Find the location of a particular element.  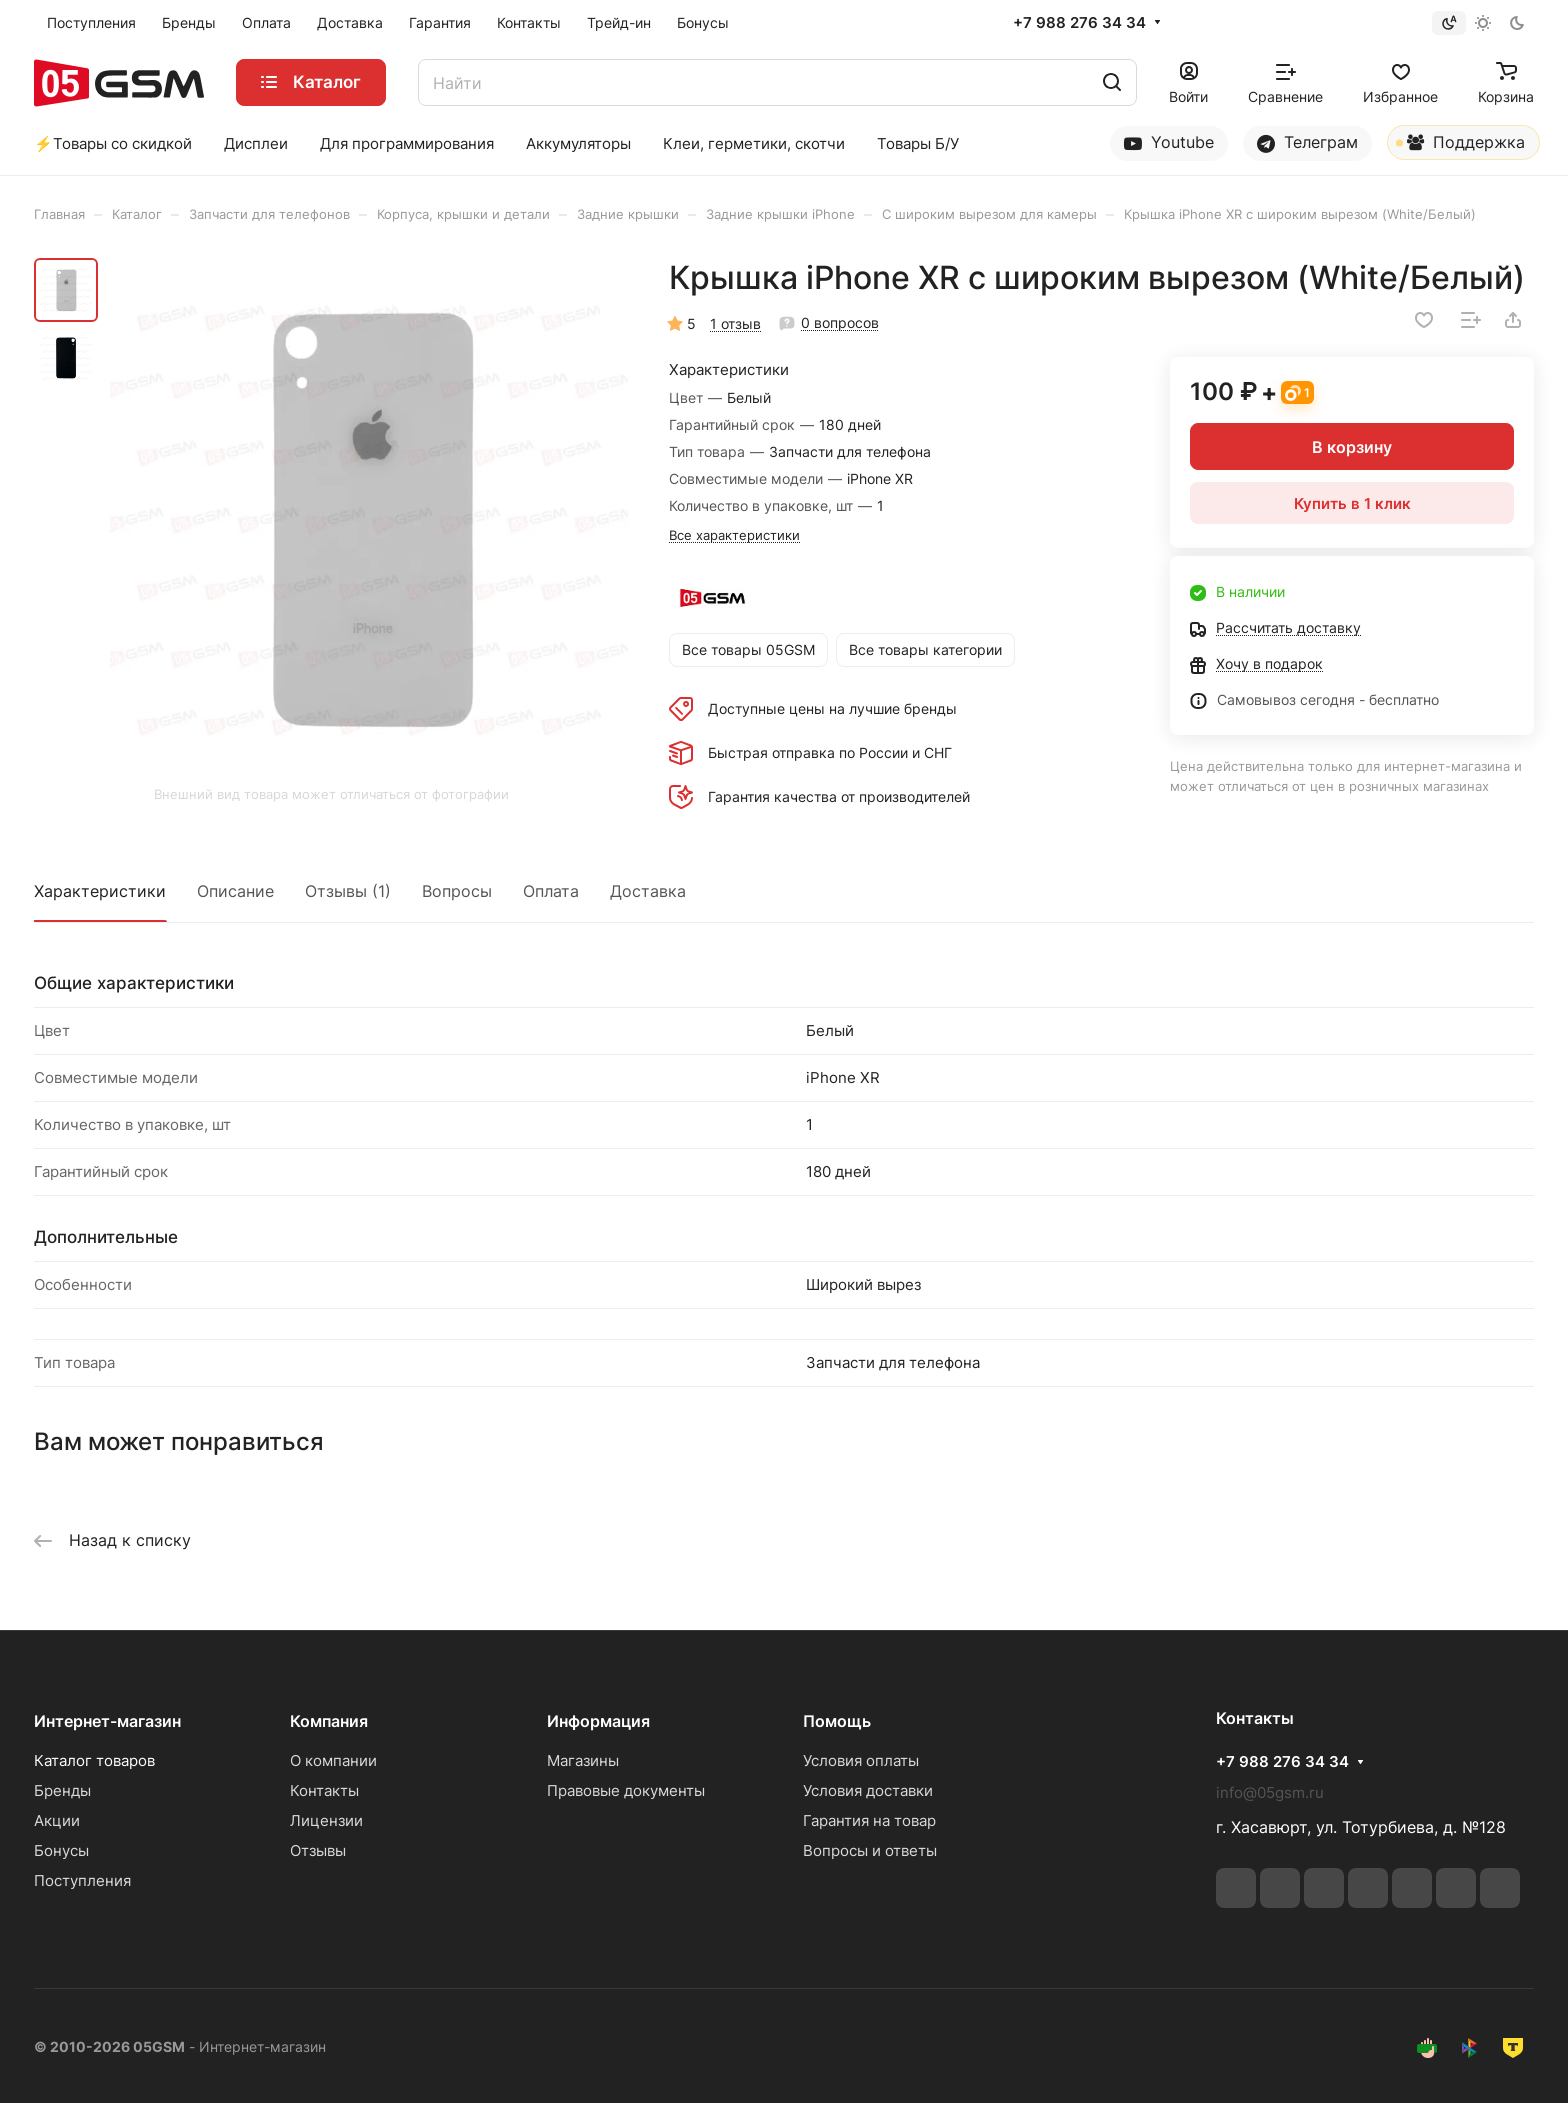

Отзывы is located at coordinates (318, 1850).